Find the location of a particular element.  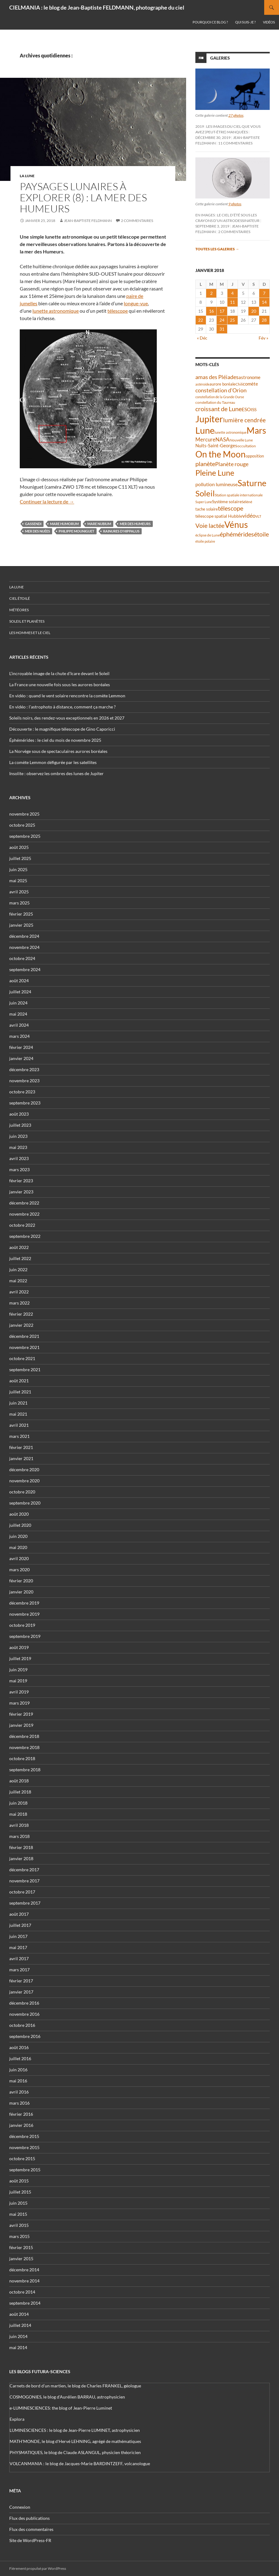

juin 2025 is located at coordinates (18, 869).